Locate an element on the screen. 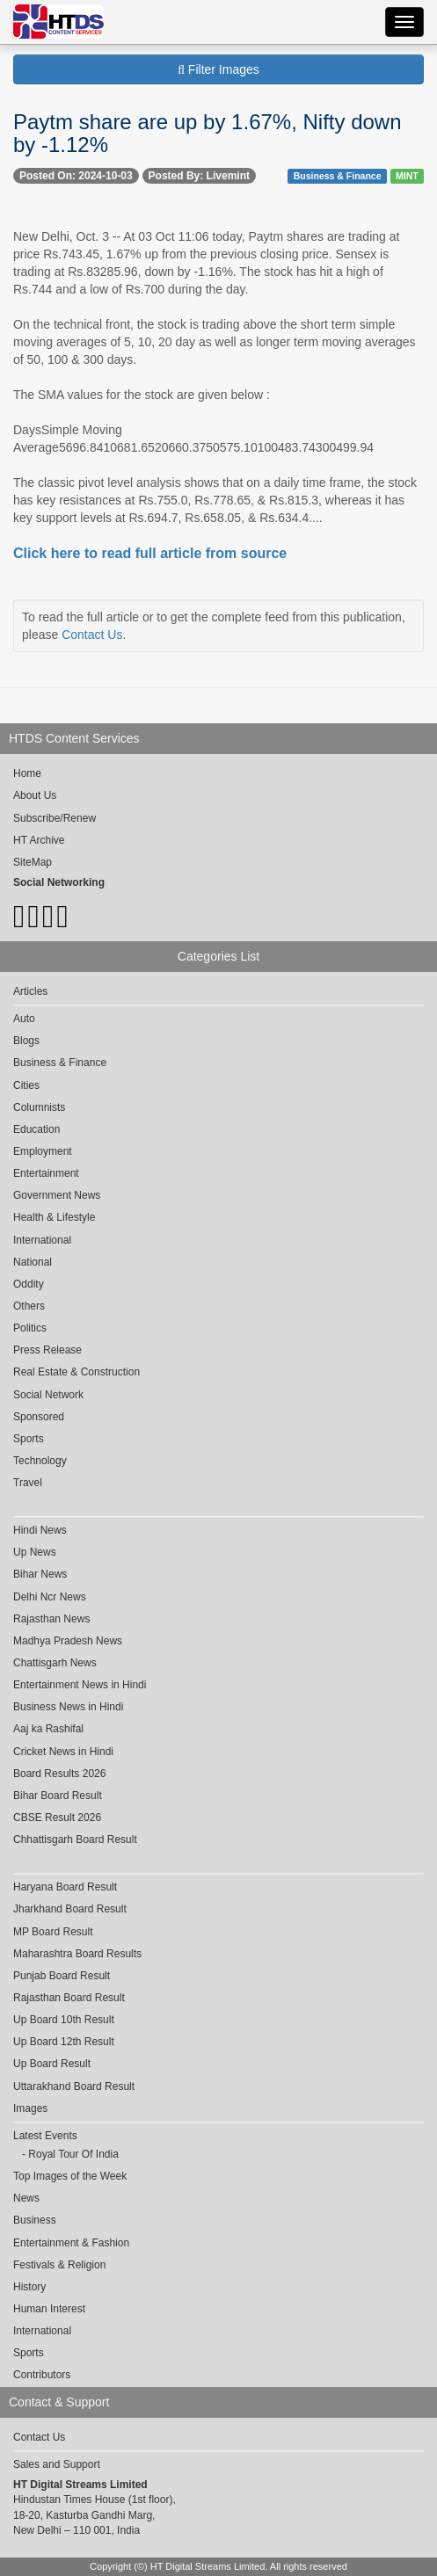 This screenshot has width=437, height=2576. Technology is located at coordinates (40, 1461).